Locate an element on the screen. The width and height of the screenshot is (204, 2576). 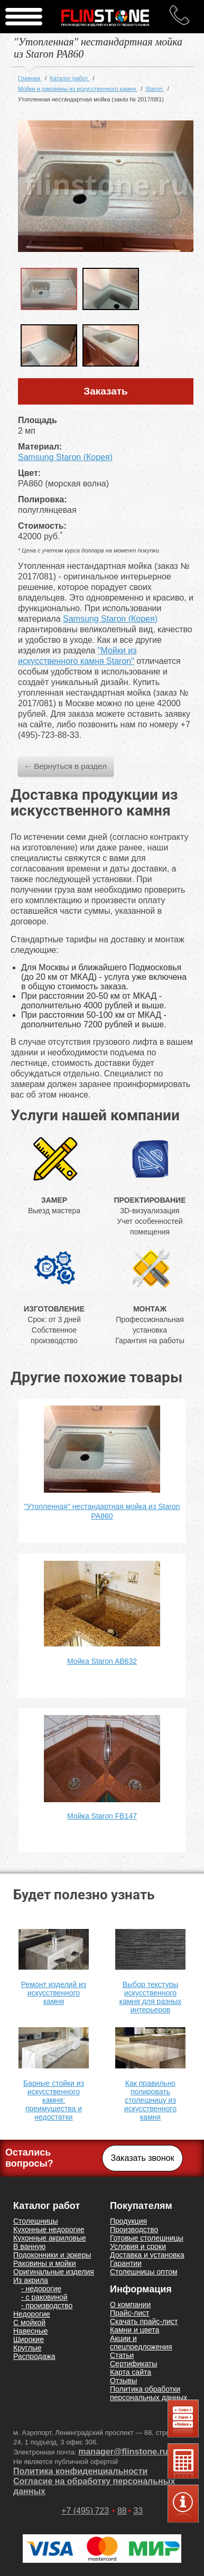
Продукция is located at coordinates (128, 2221).